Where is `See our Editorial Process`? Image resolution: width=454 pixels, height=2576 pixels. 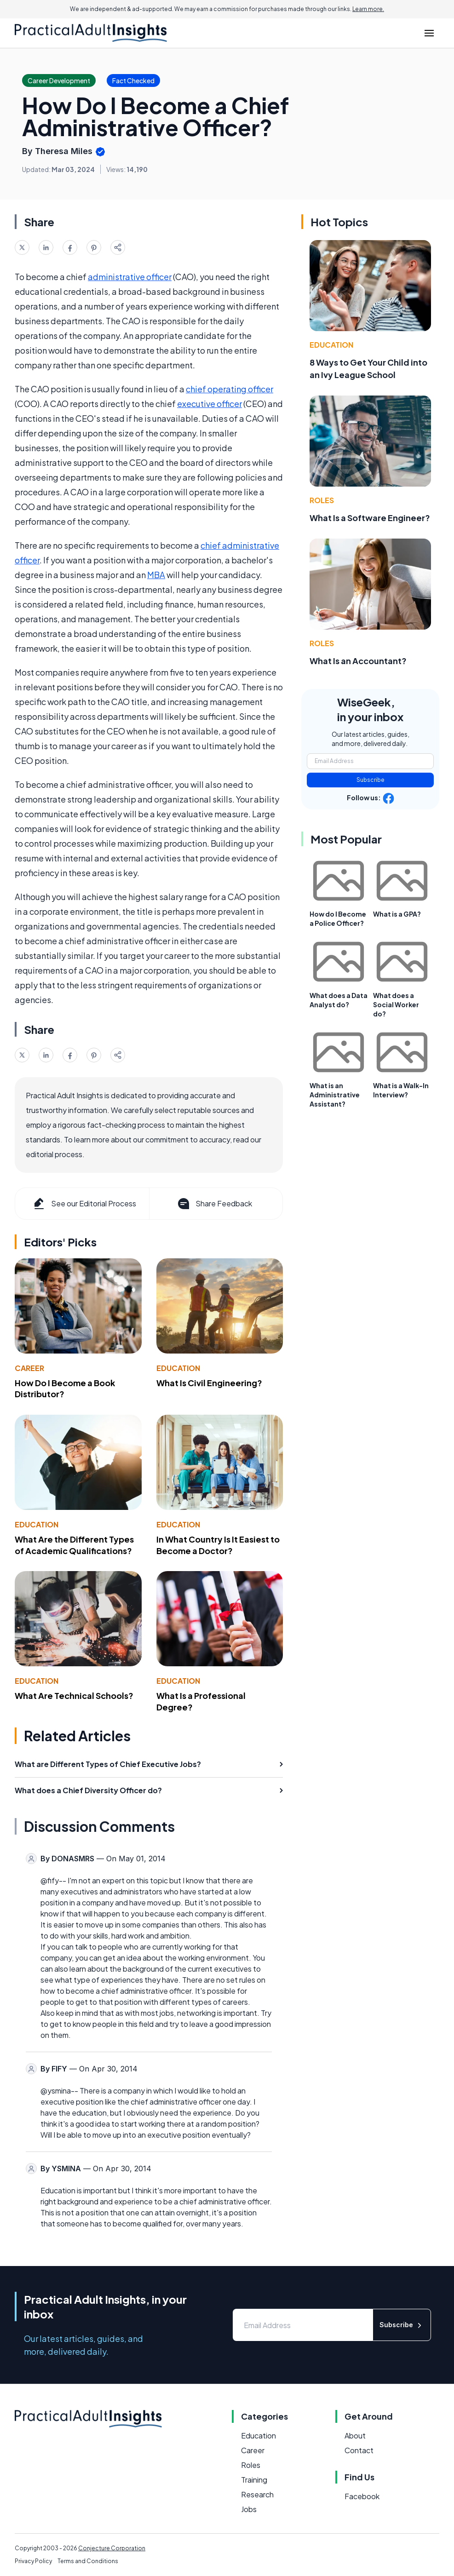
See our Editorial Process is located at coordinates (84, 1203).